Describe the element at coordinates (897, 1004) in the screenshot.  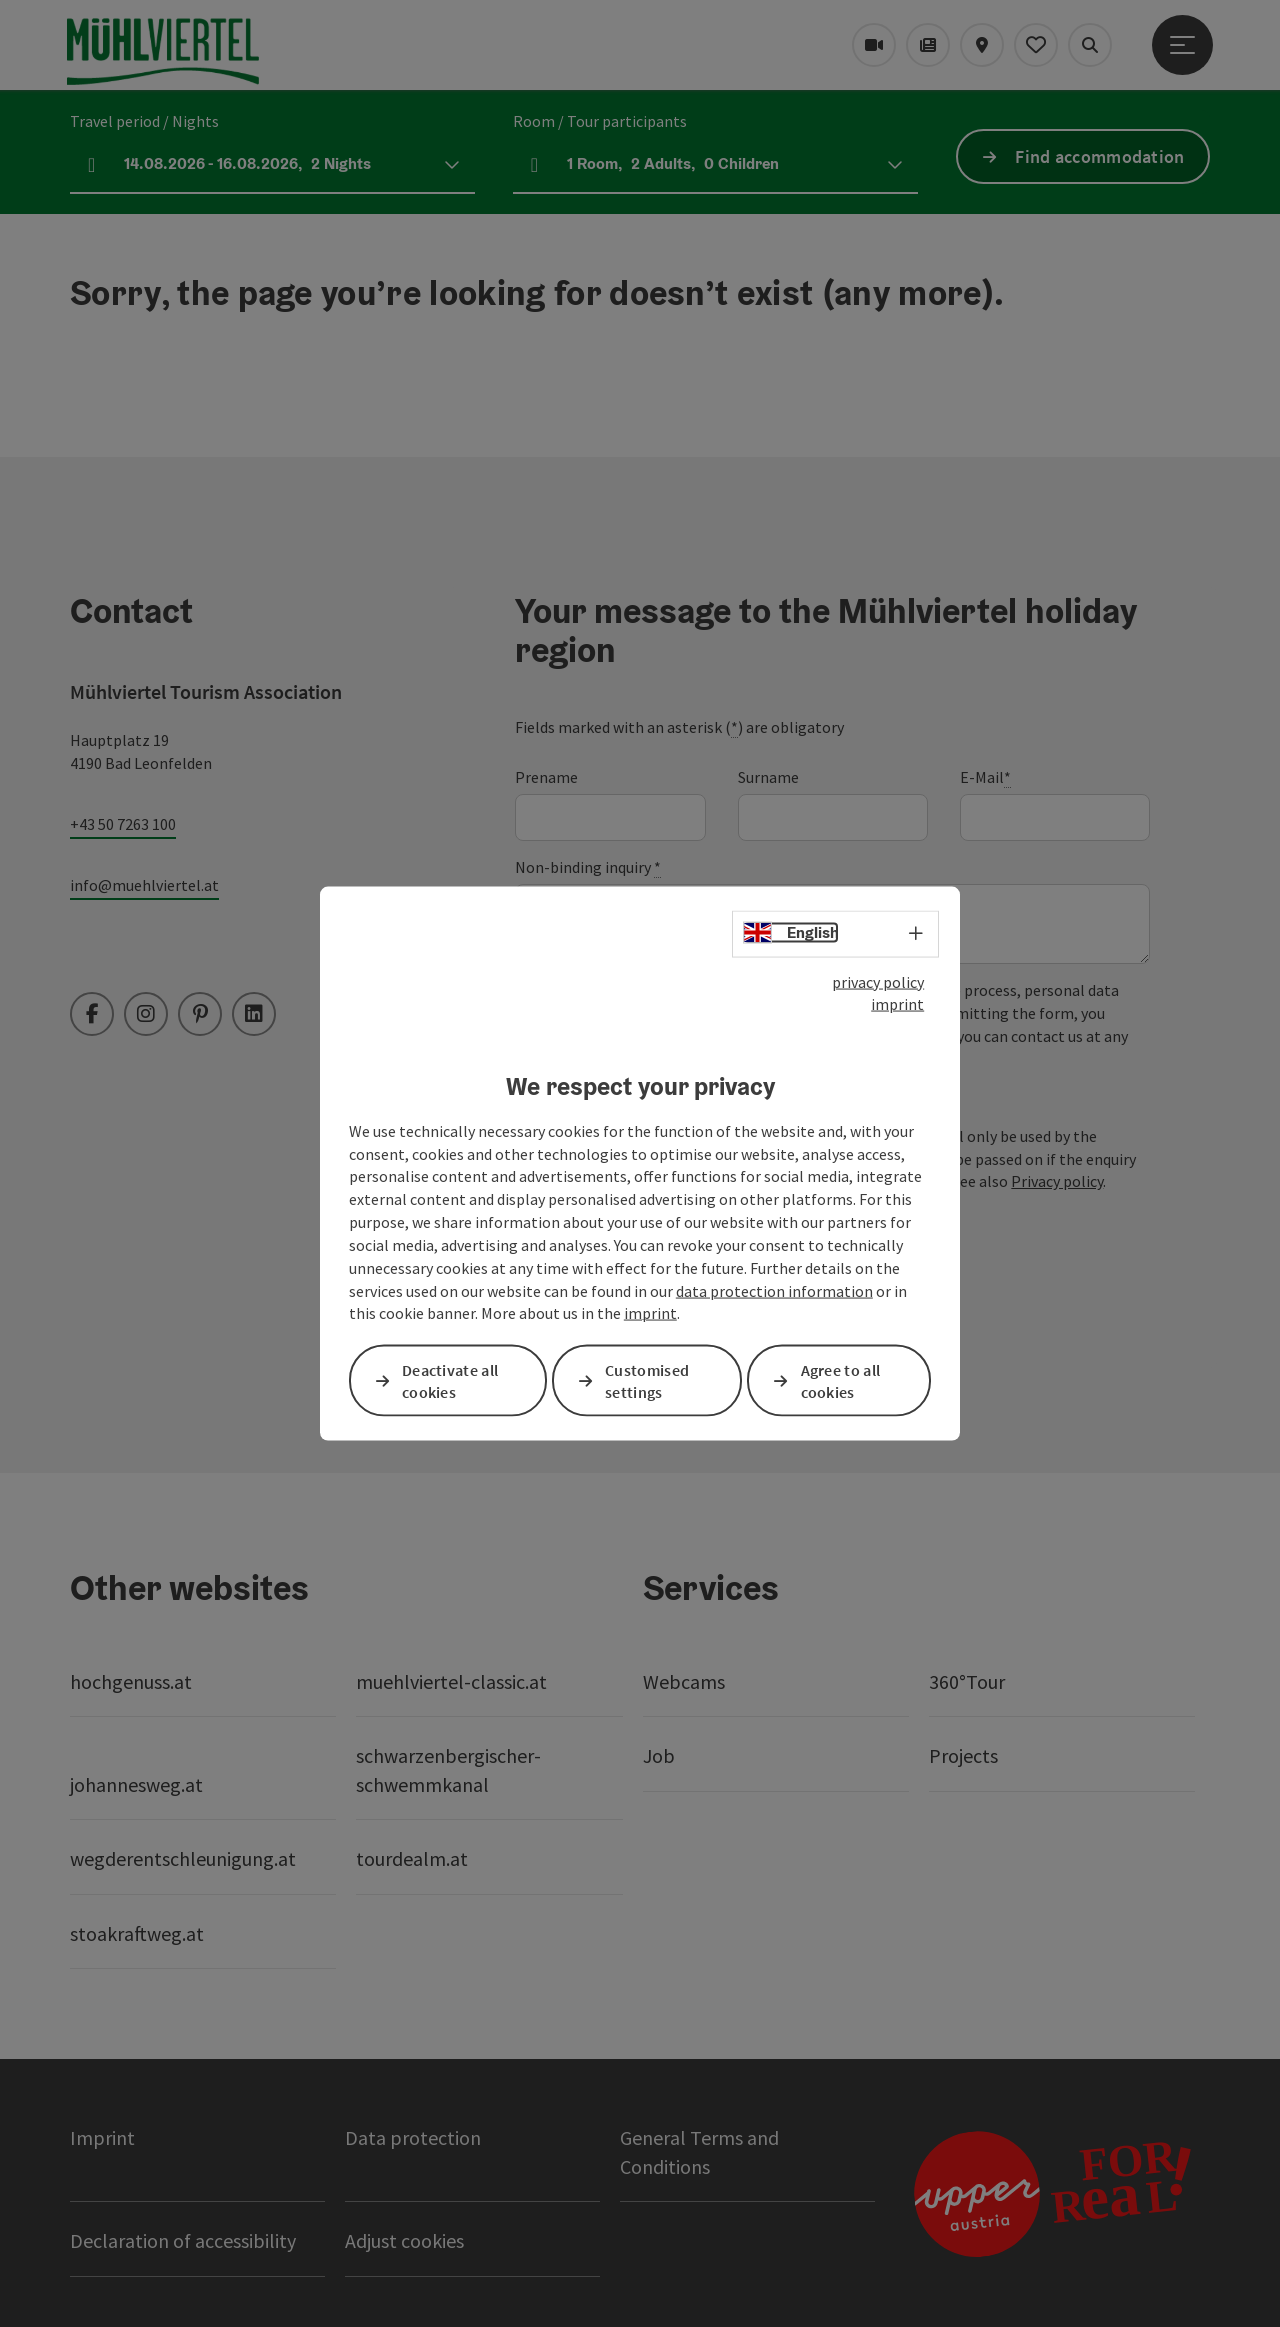
I see `imprint` at that location.